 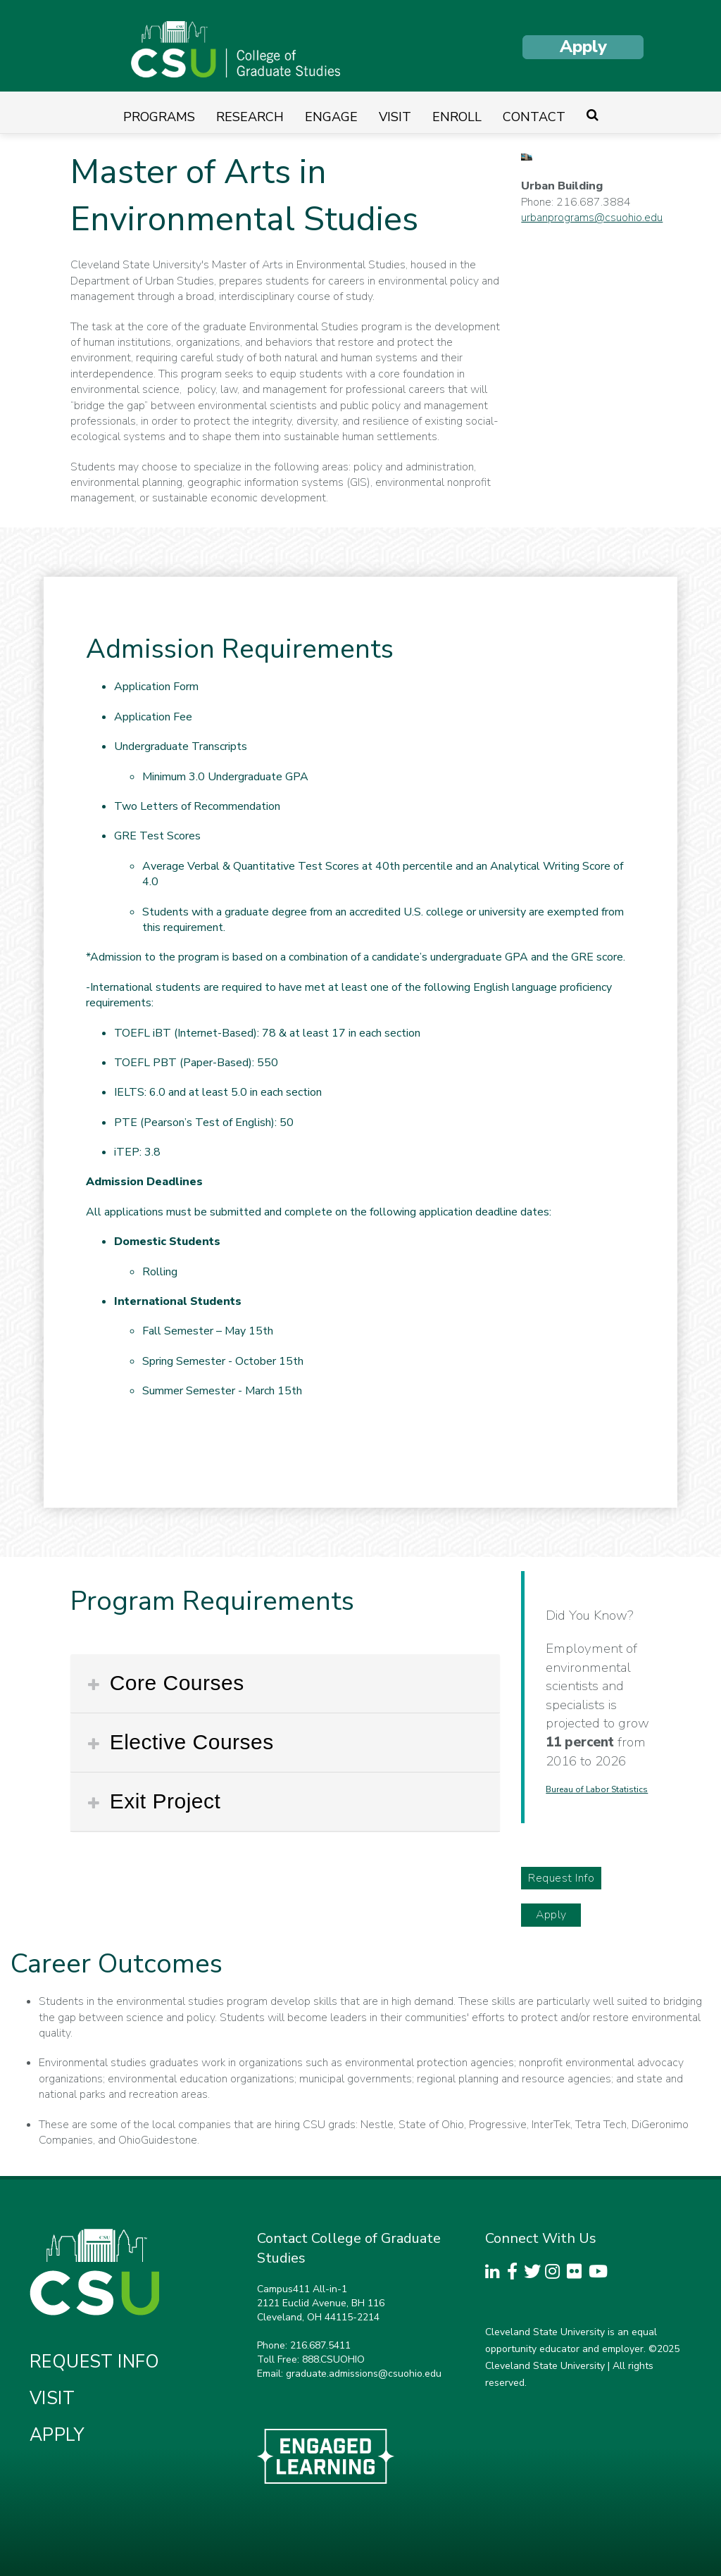 I want to click on [CSU Twitter Page], so click(x=535, y=2274).